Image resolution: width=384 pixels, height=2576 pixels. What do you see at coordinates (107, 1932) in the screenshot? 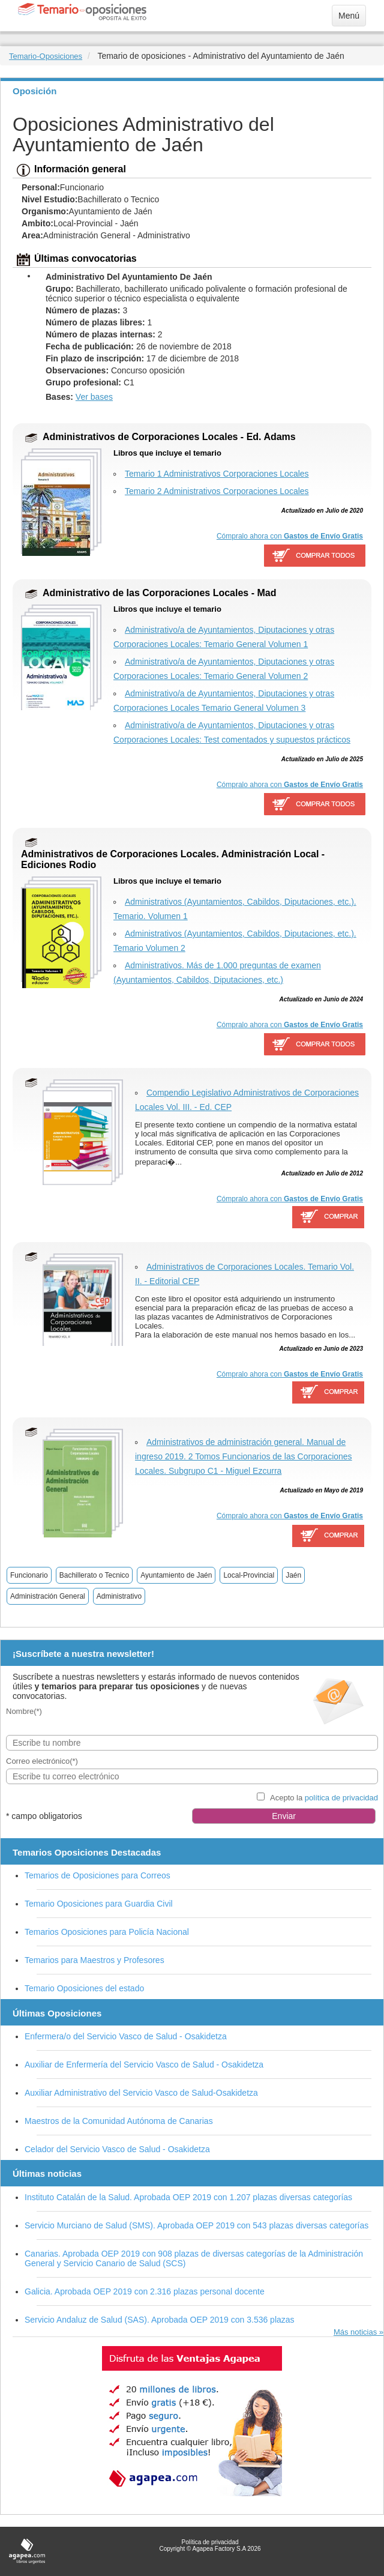
I see `Temarios Oposiciones para Policía Nacional` at bounding box center [107, 1932].